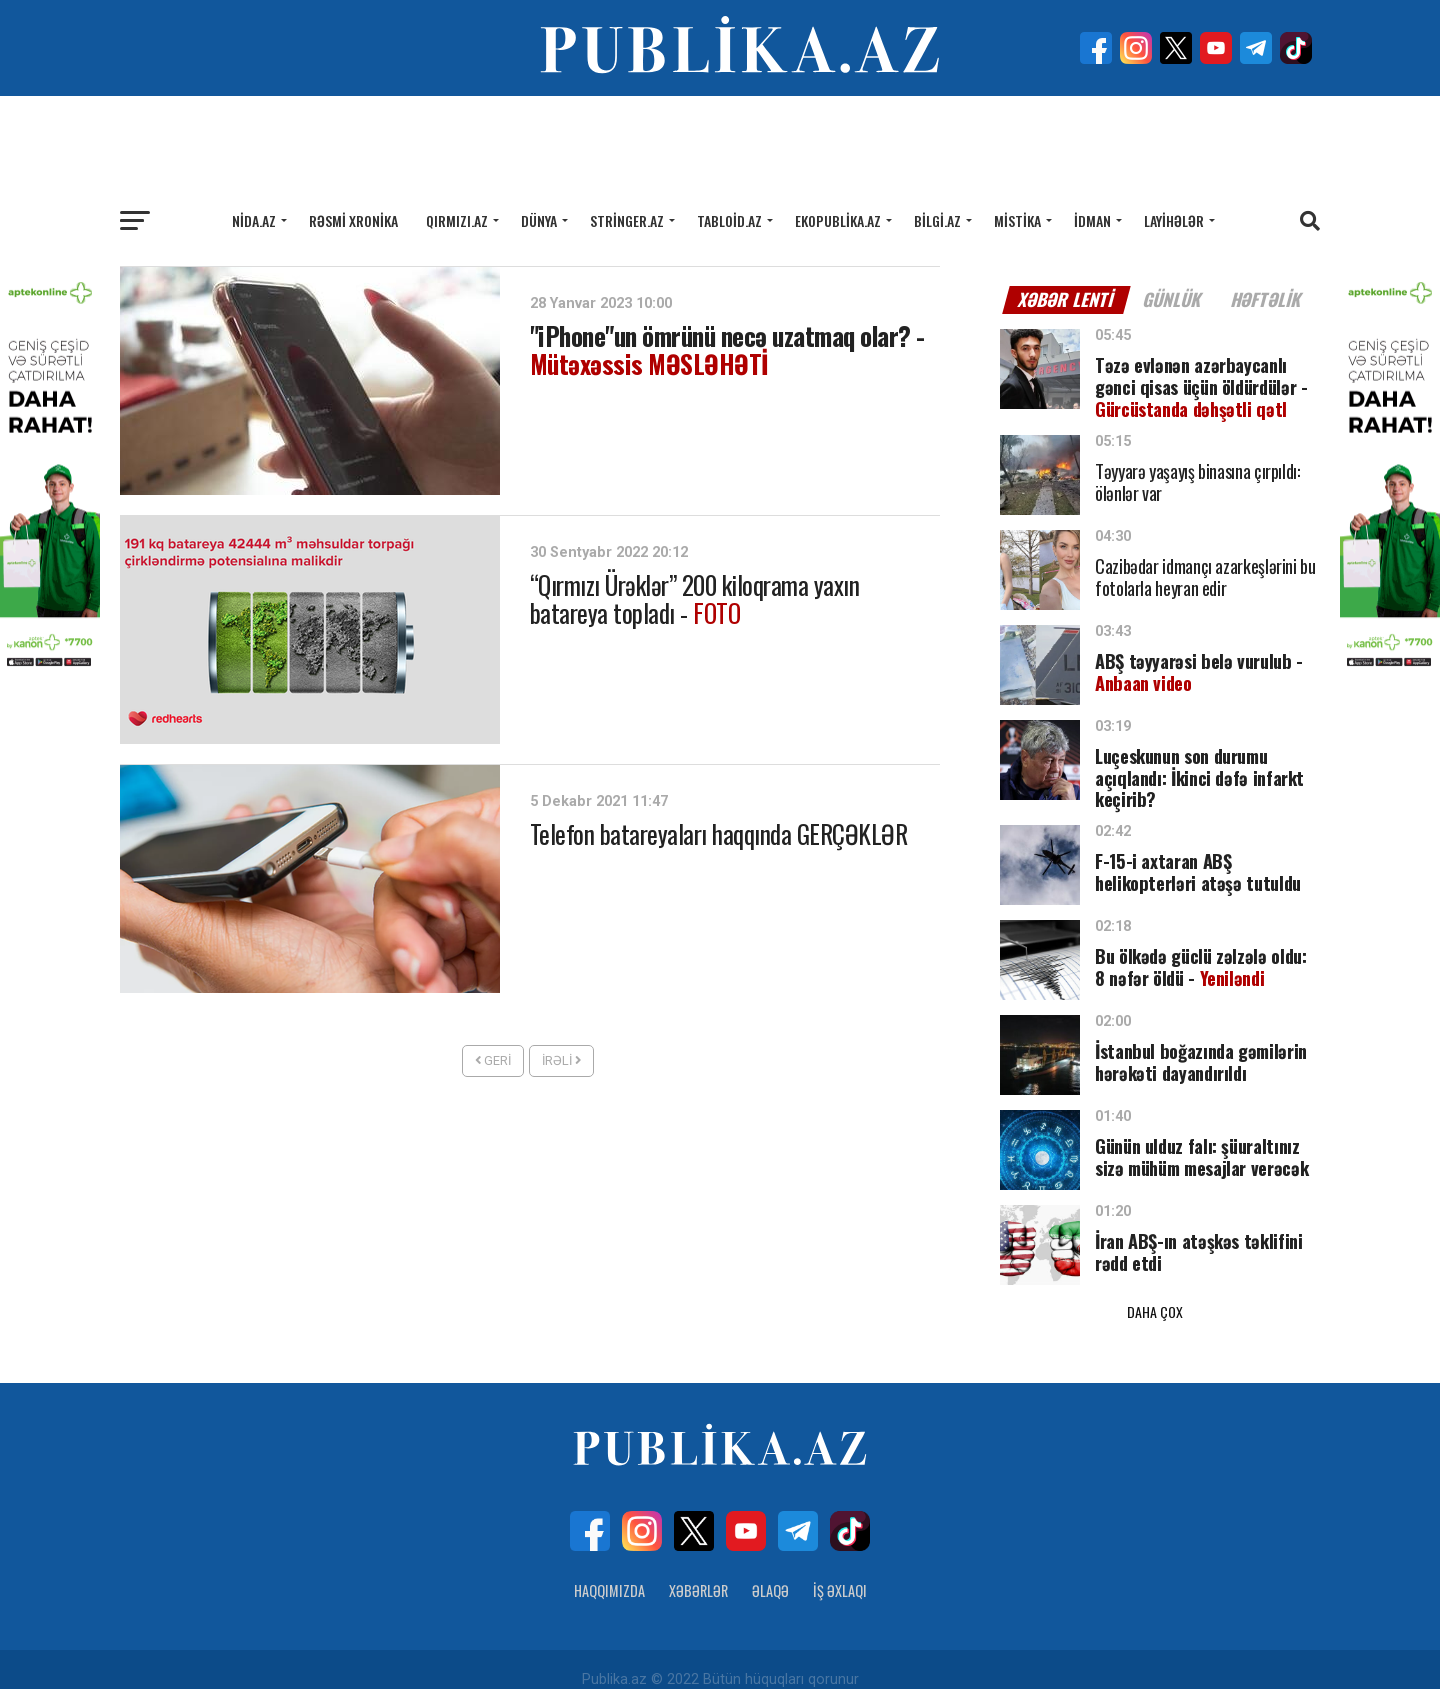 Image resolution: width=1440 pixels, height=1689 pixels. Describe the element at coordinates (1017, 220) in the screenshot. I see `Mistika` at that location.